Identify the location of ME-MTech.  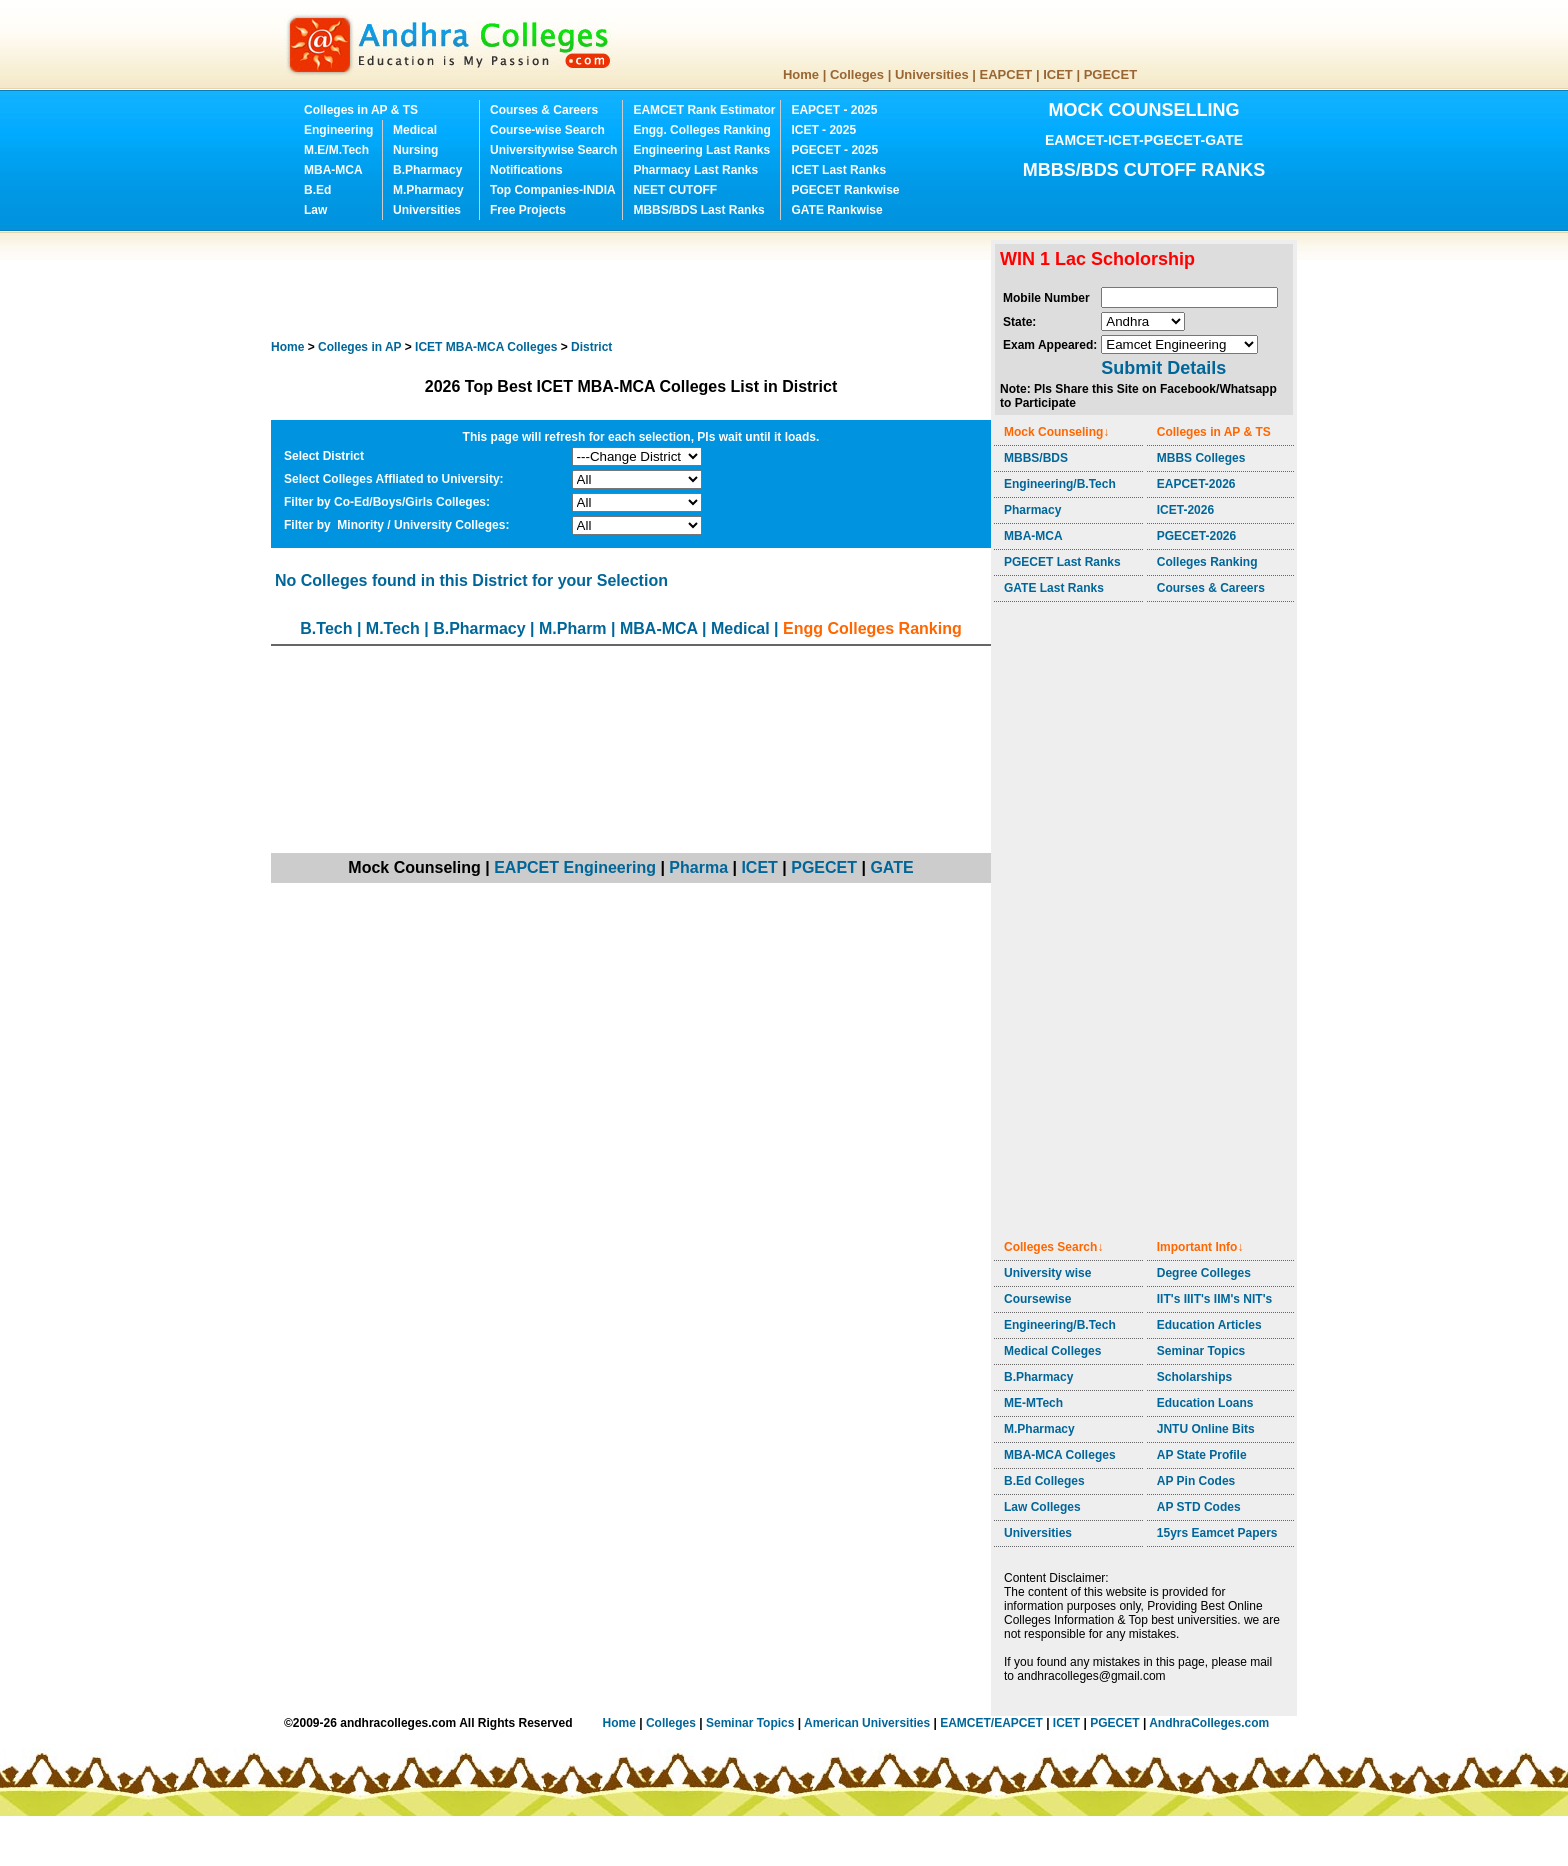
(1033, 1403).